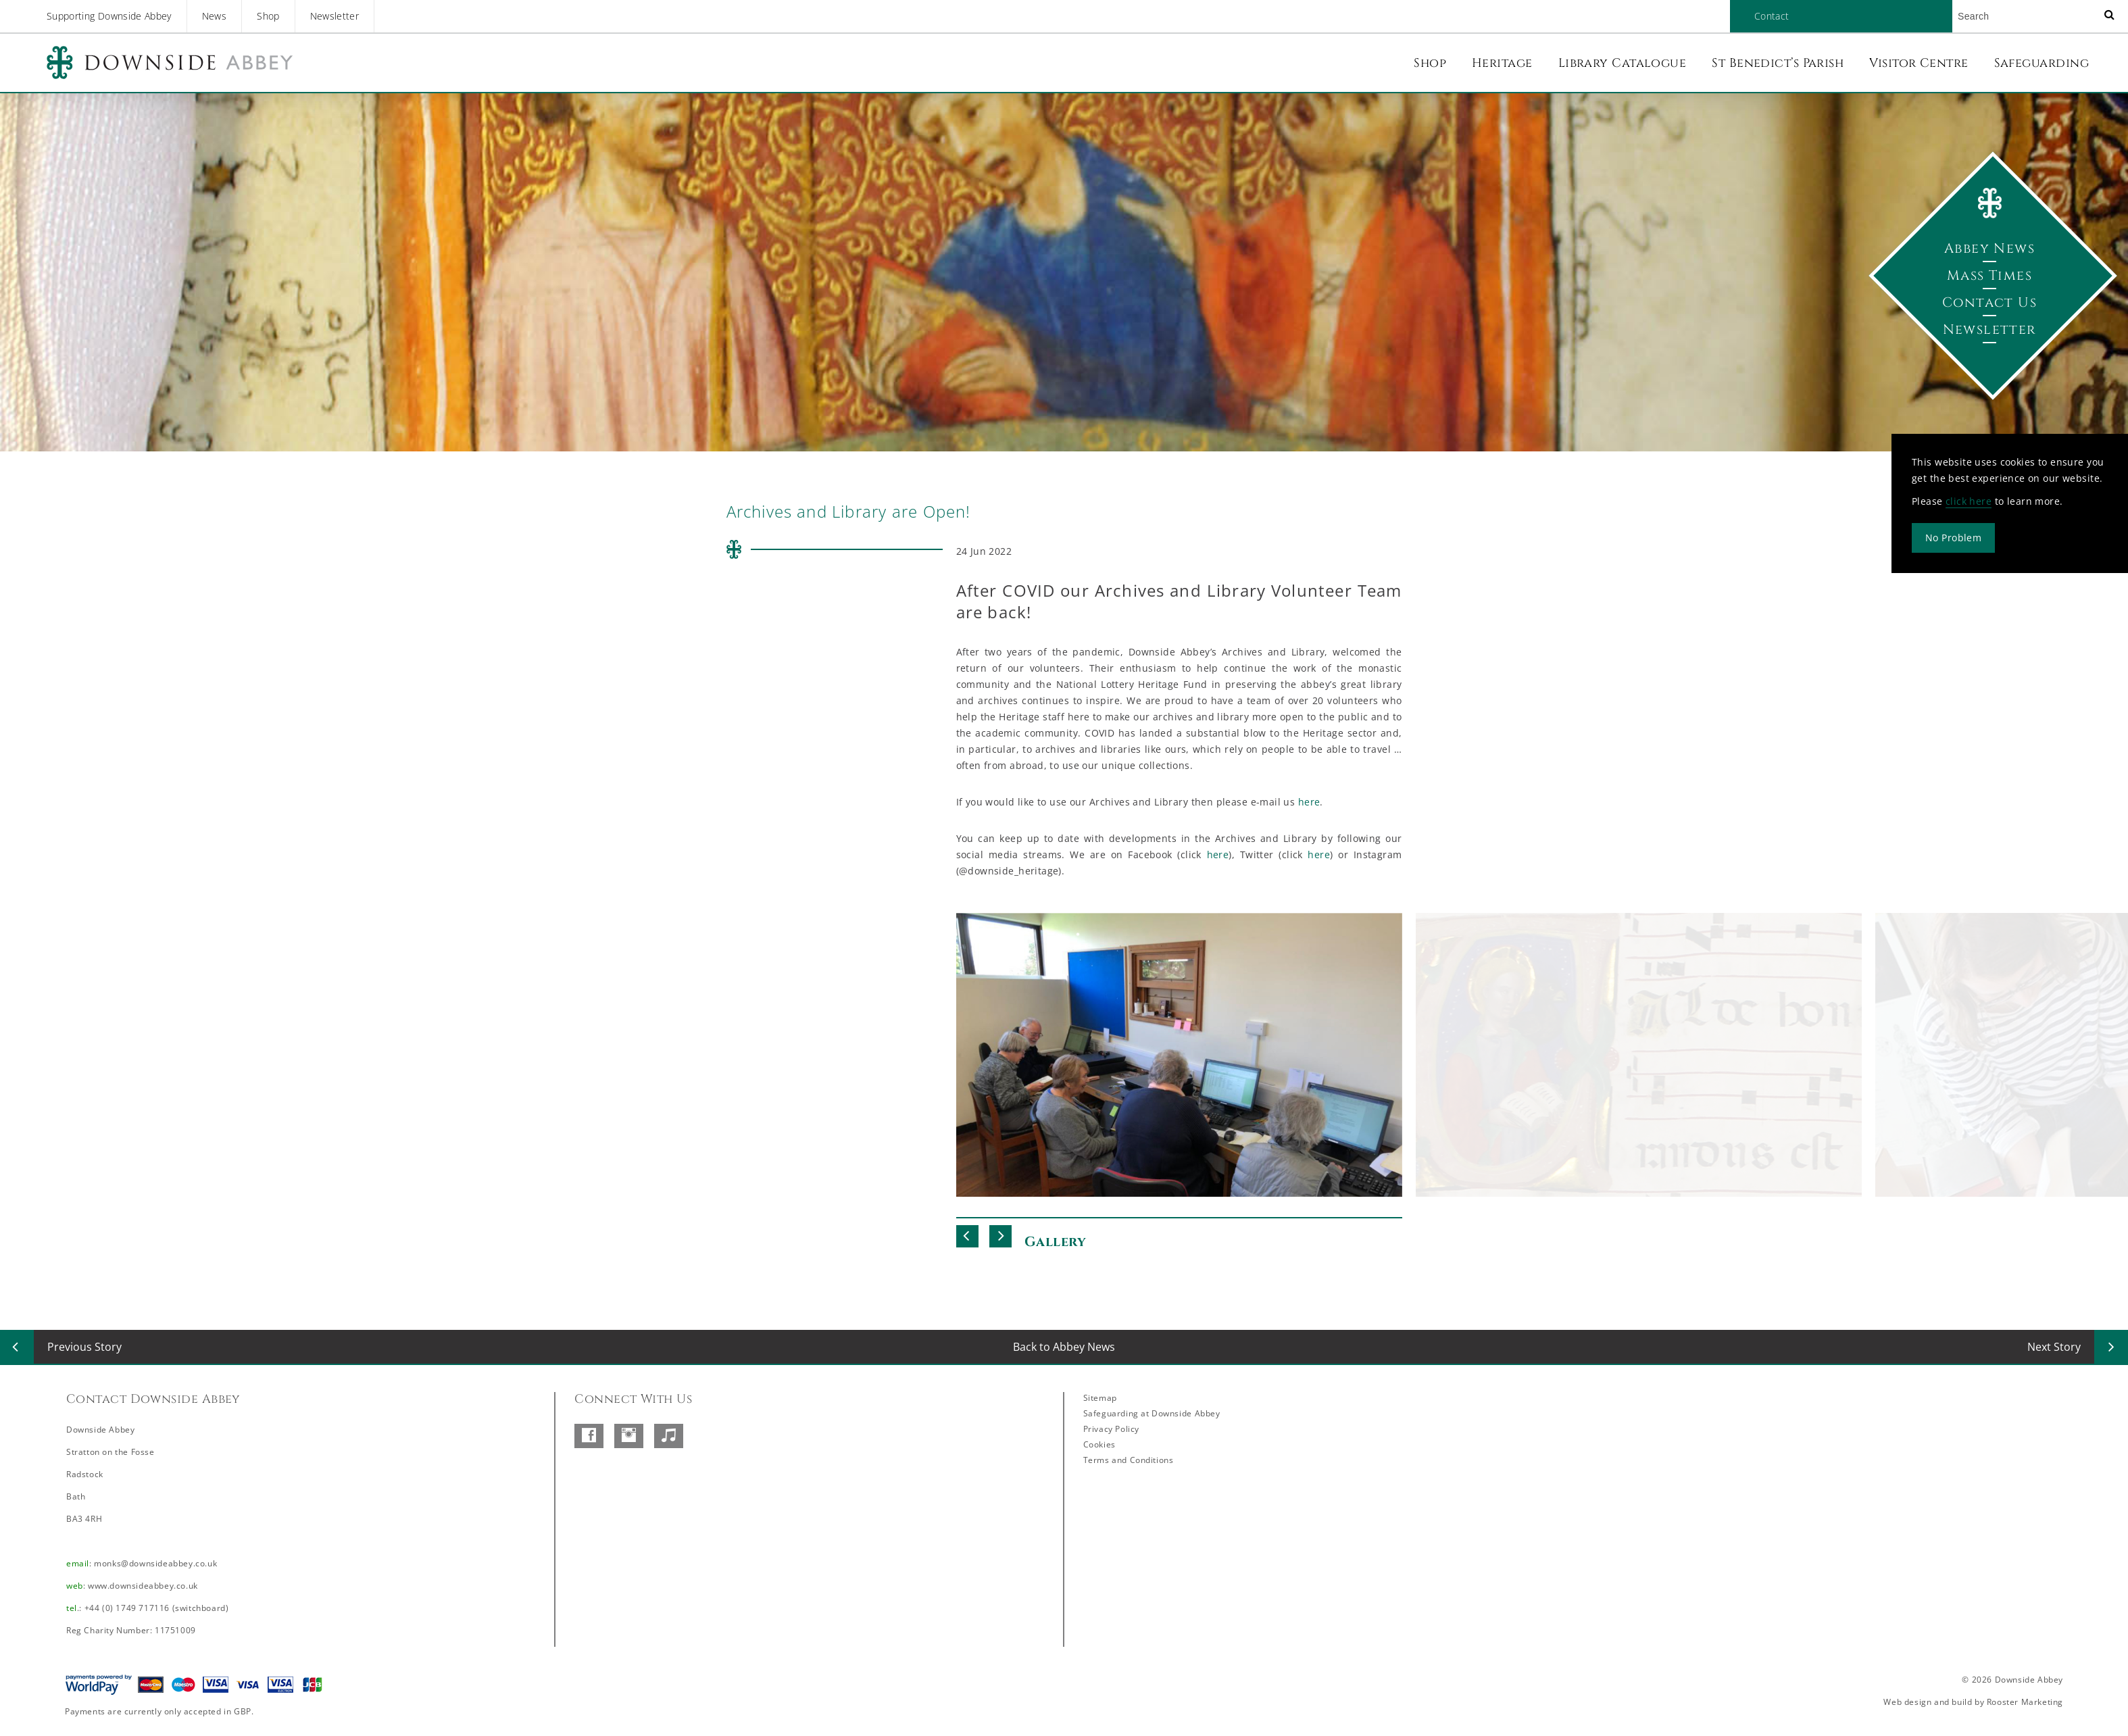  Describe the element at coordinates (1151, 1413) in the screenshot. I see `Safeguarding at Downside Abbey` at that location.